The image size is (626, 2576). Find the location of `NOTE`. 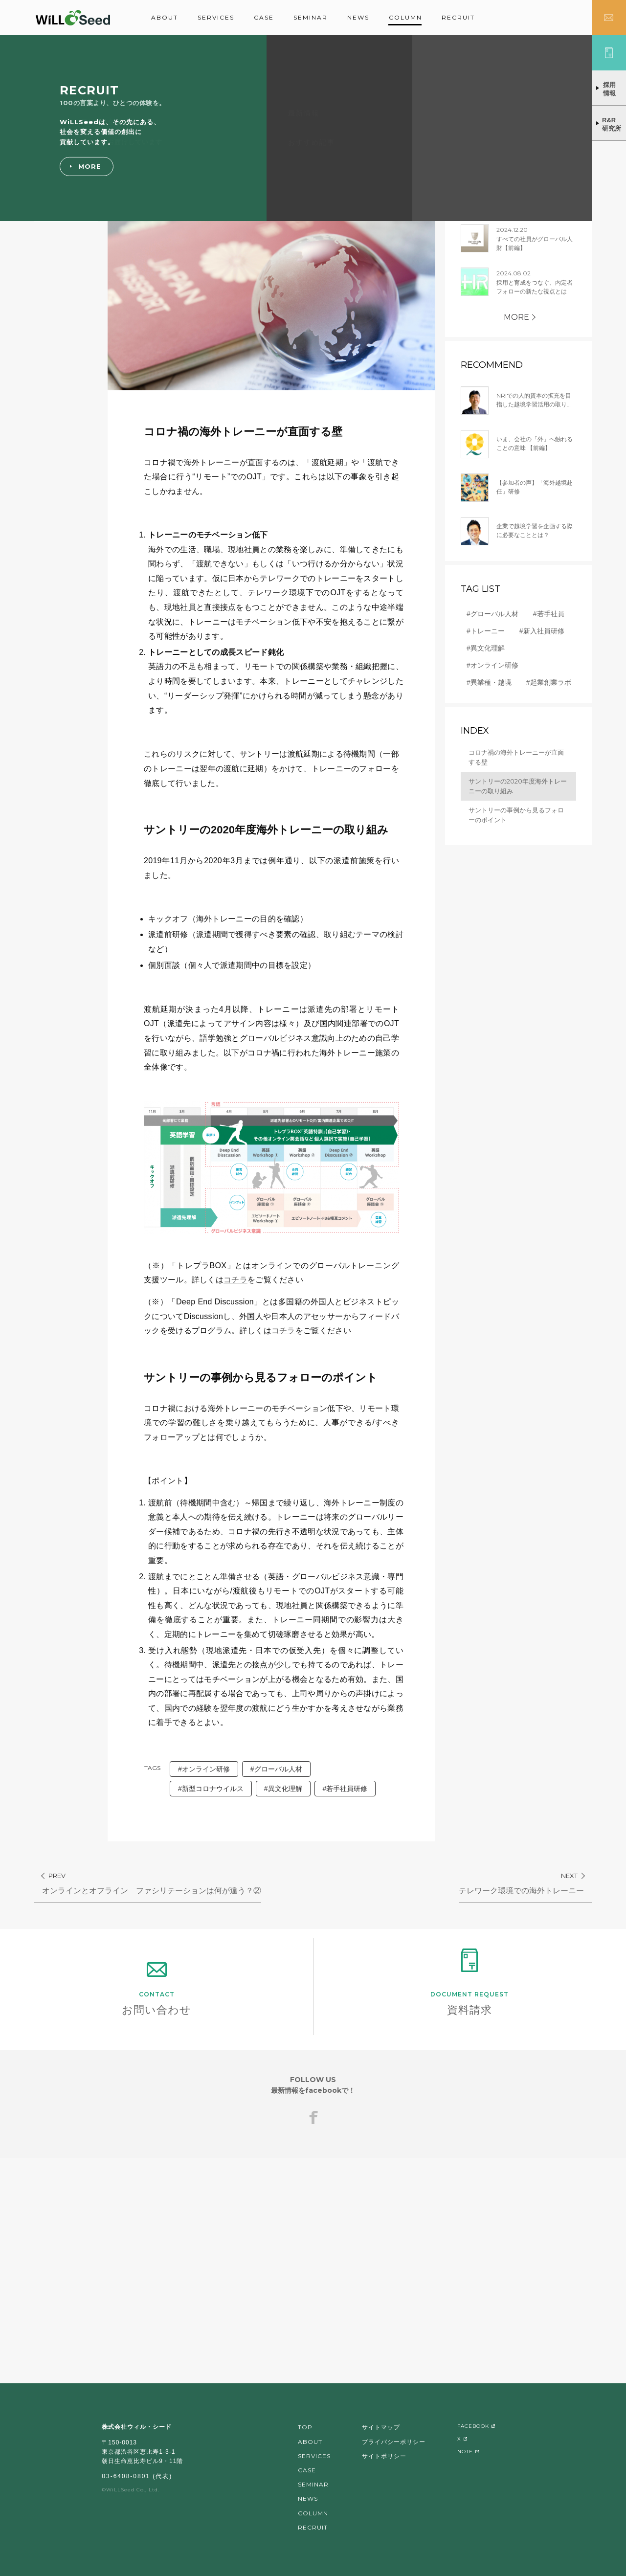

NOTE is located at coordinates (465, 2451).